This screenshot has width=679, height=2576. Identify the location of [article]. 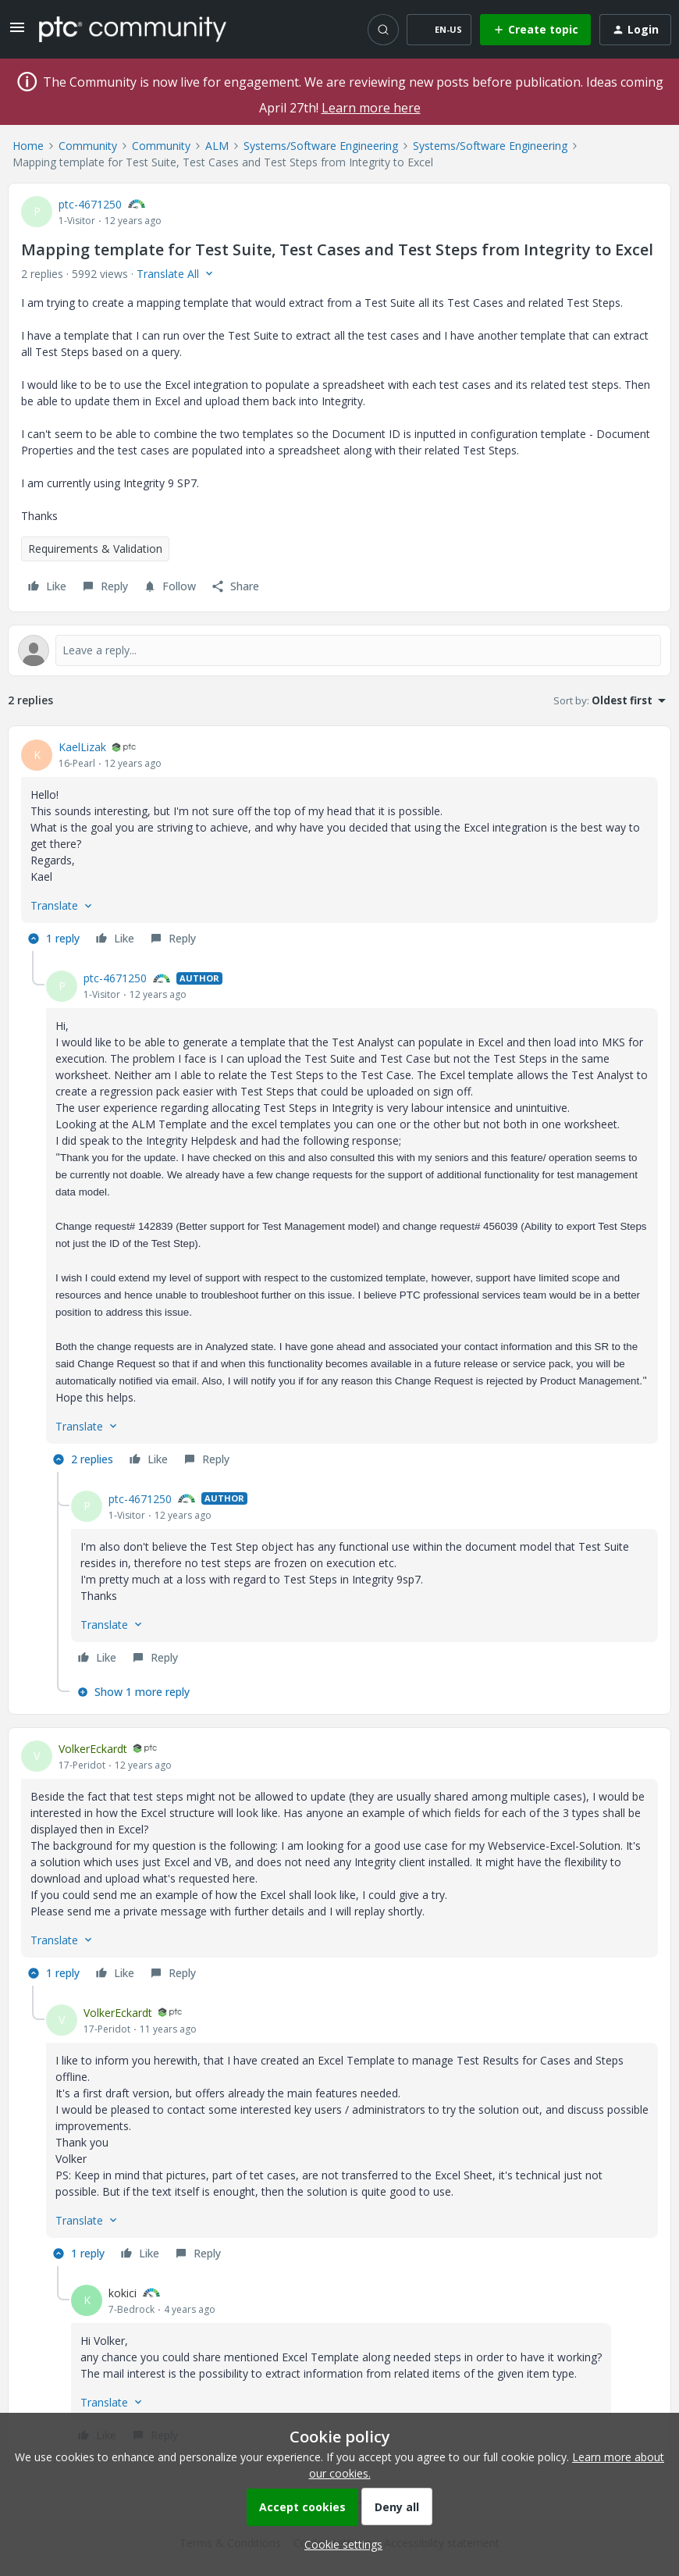
(339, 845).